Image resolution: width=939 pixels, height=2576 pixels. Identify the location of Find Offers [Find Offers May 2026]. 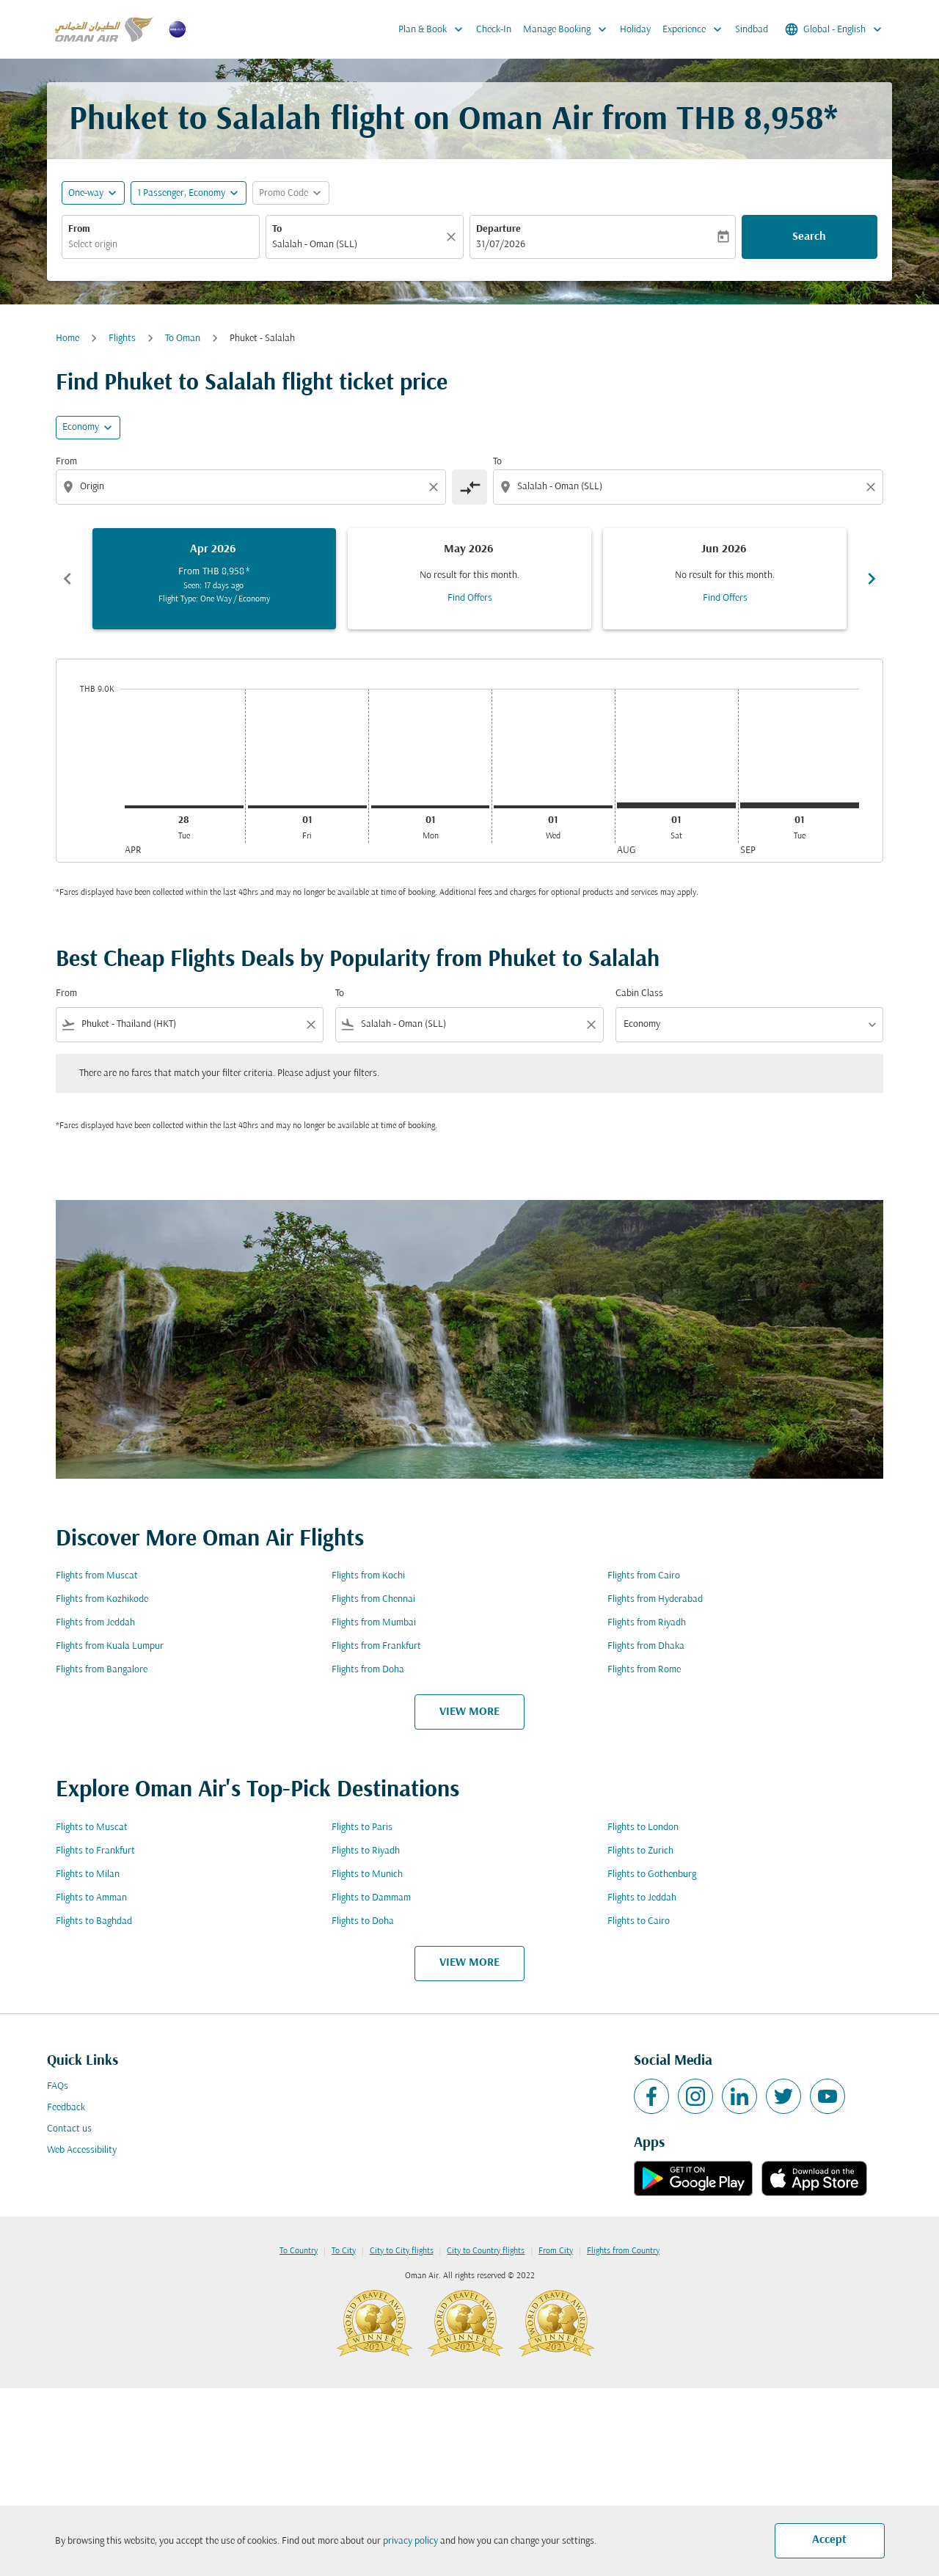
(469, 598).